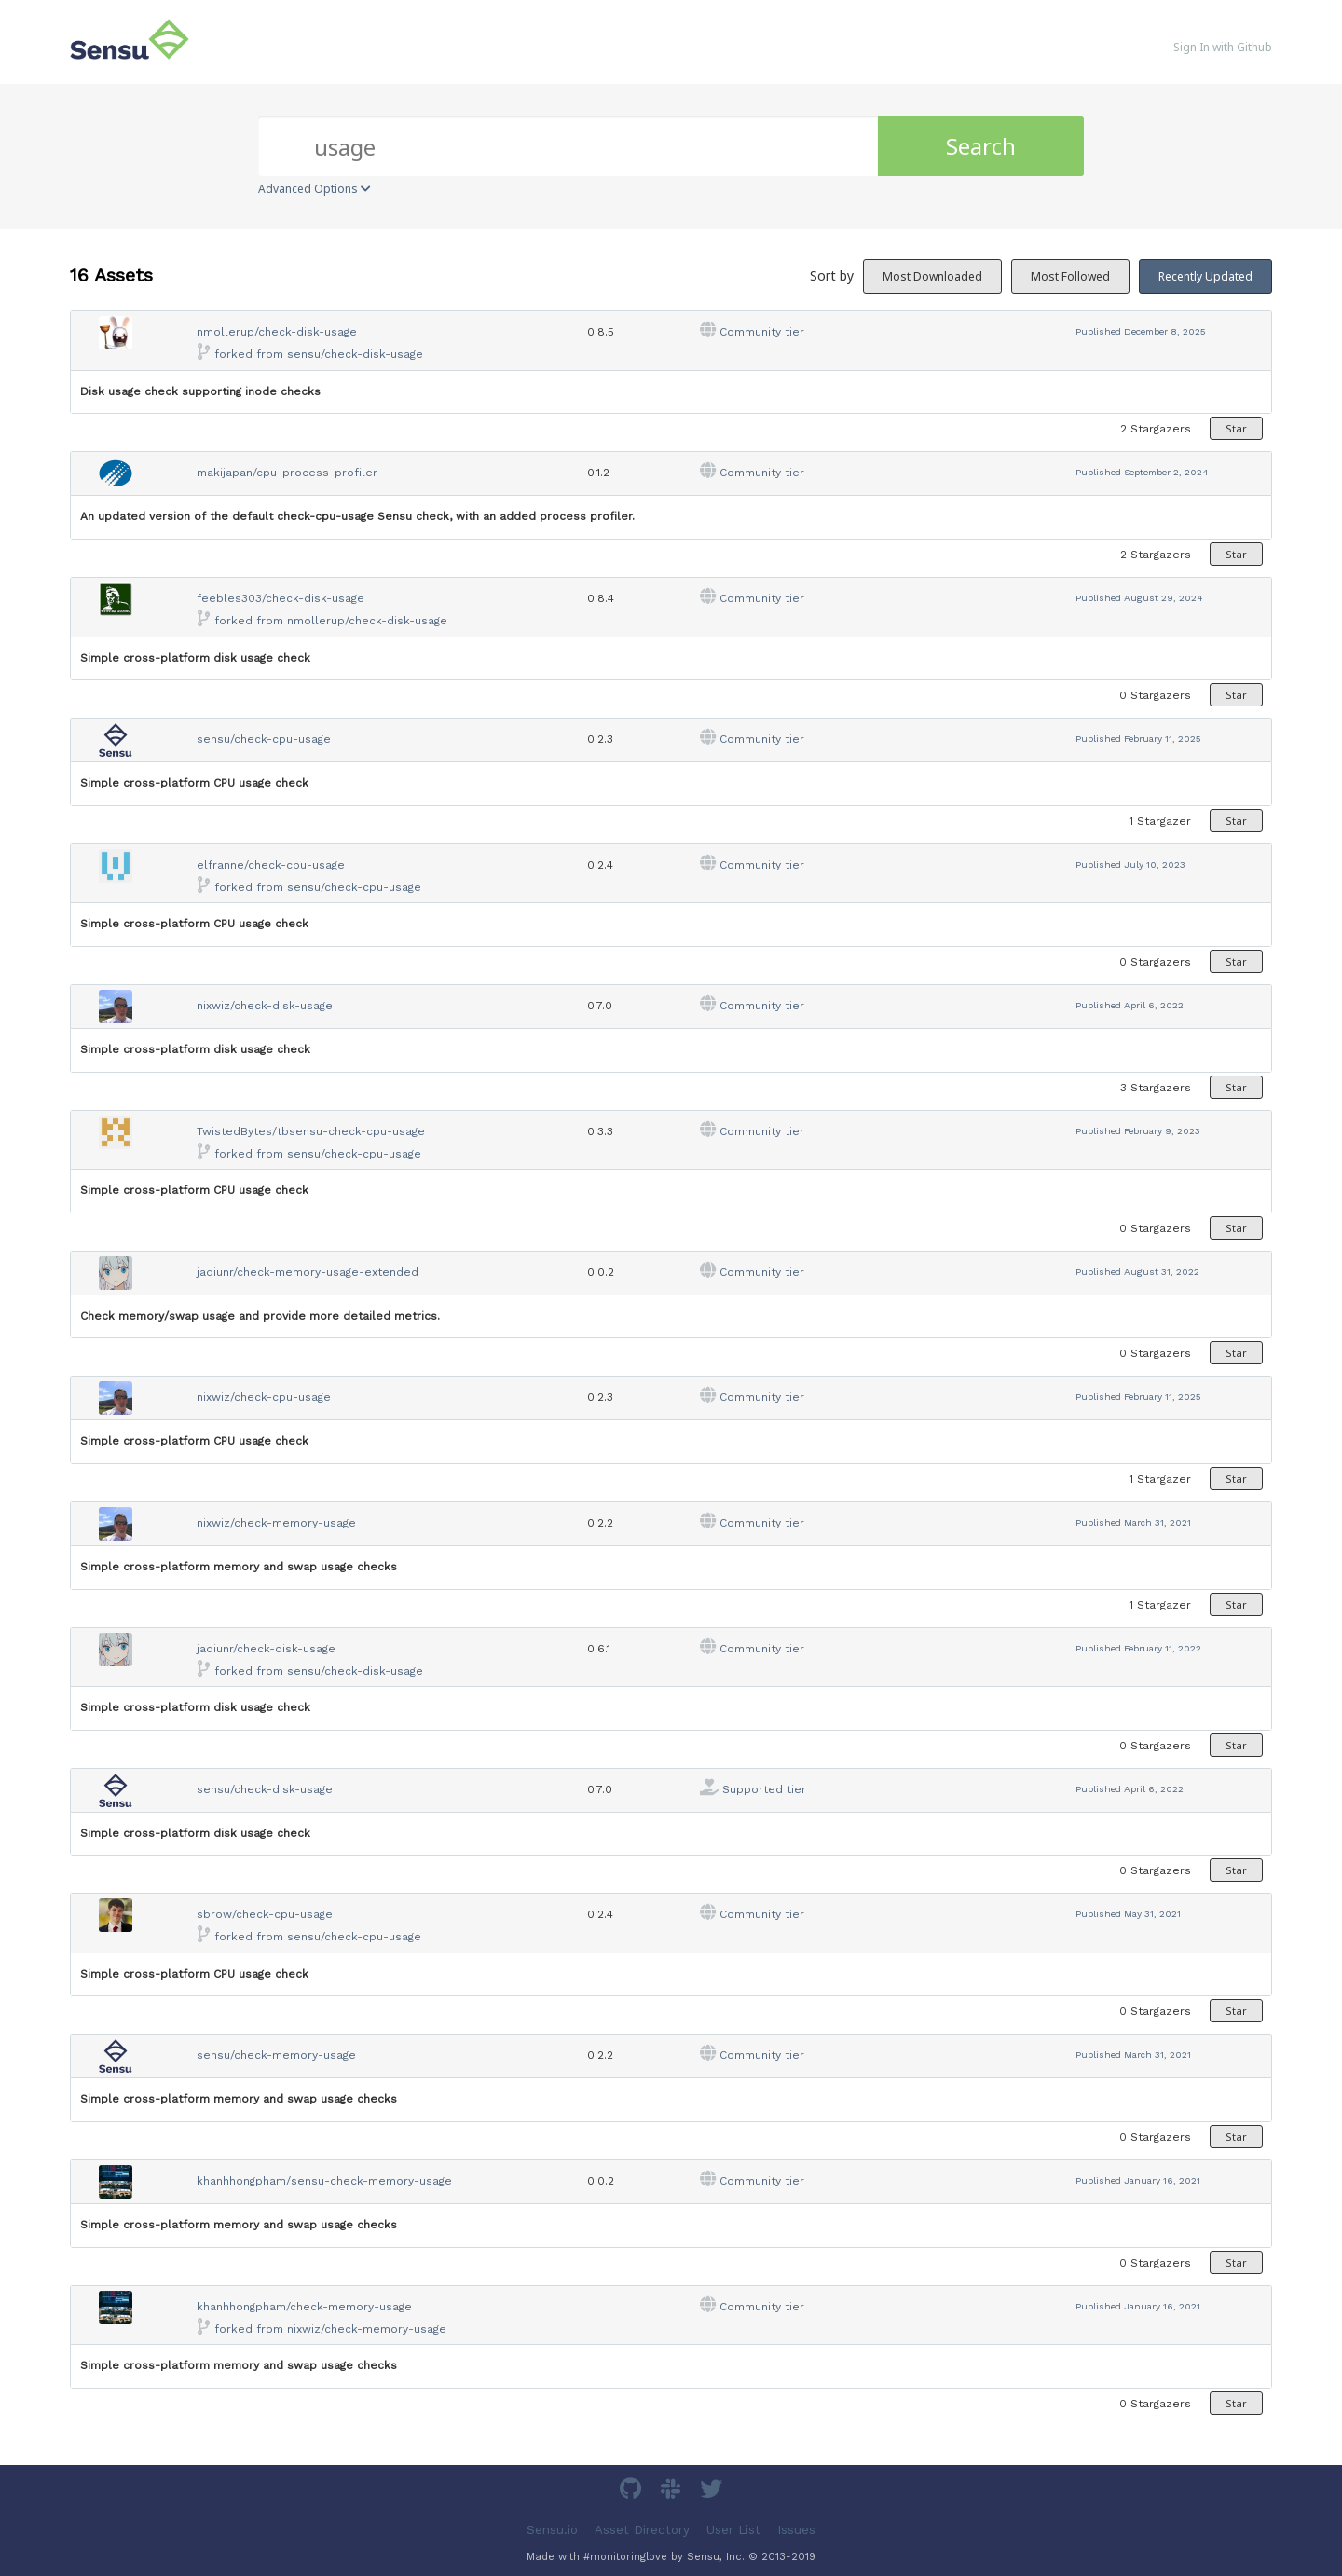  I want to click on Recently Updated, so click(1205, 276).